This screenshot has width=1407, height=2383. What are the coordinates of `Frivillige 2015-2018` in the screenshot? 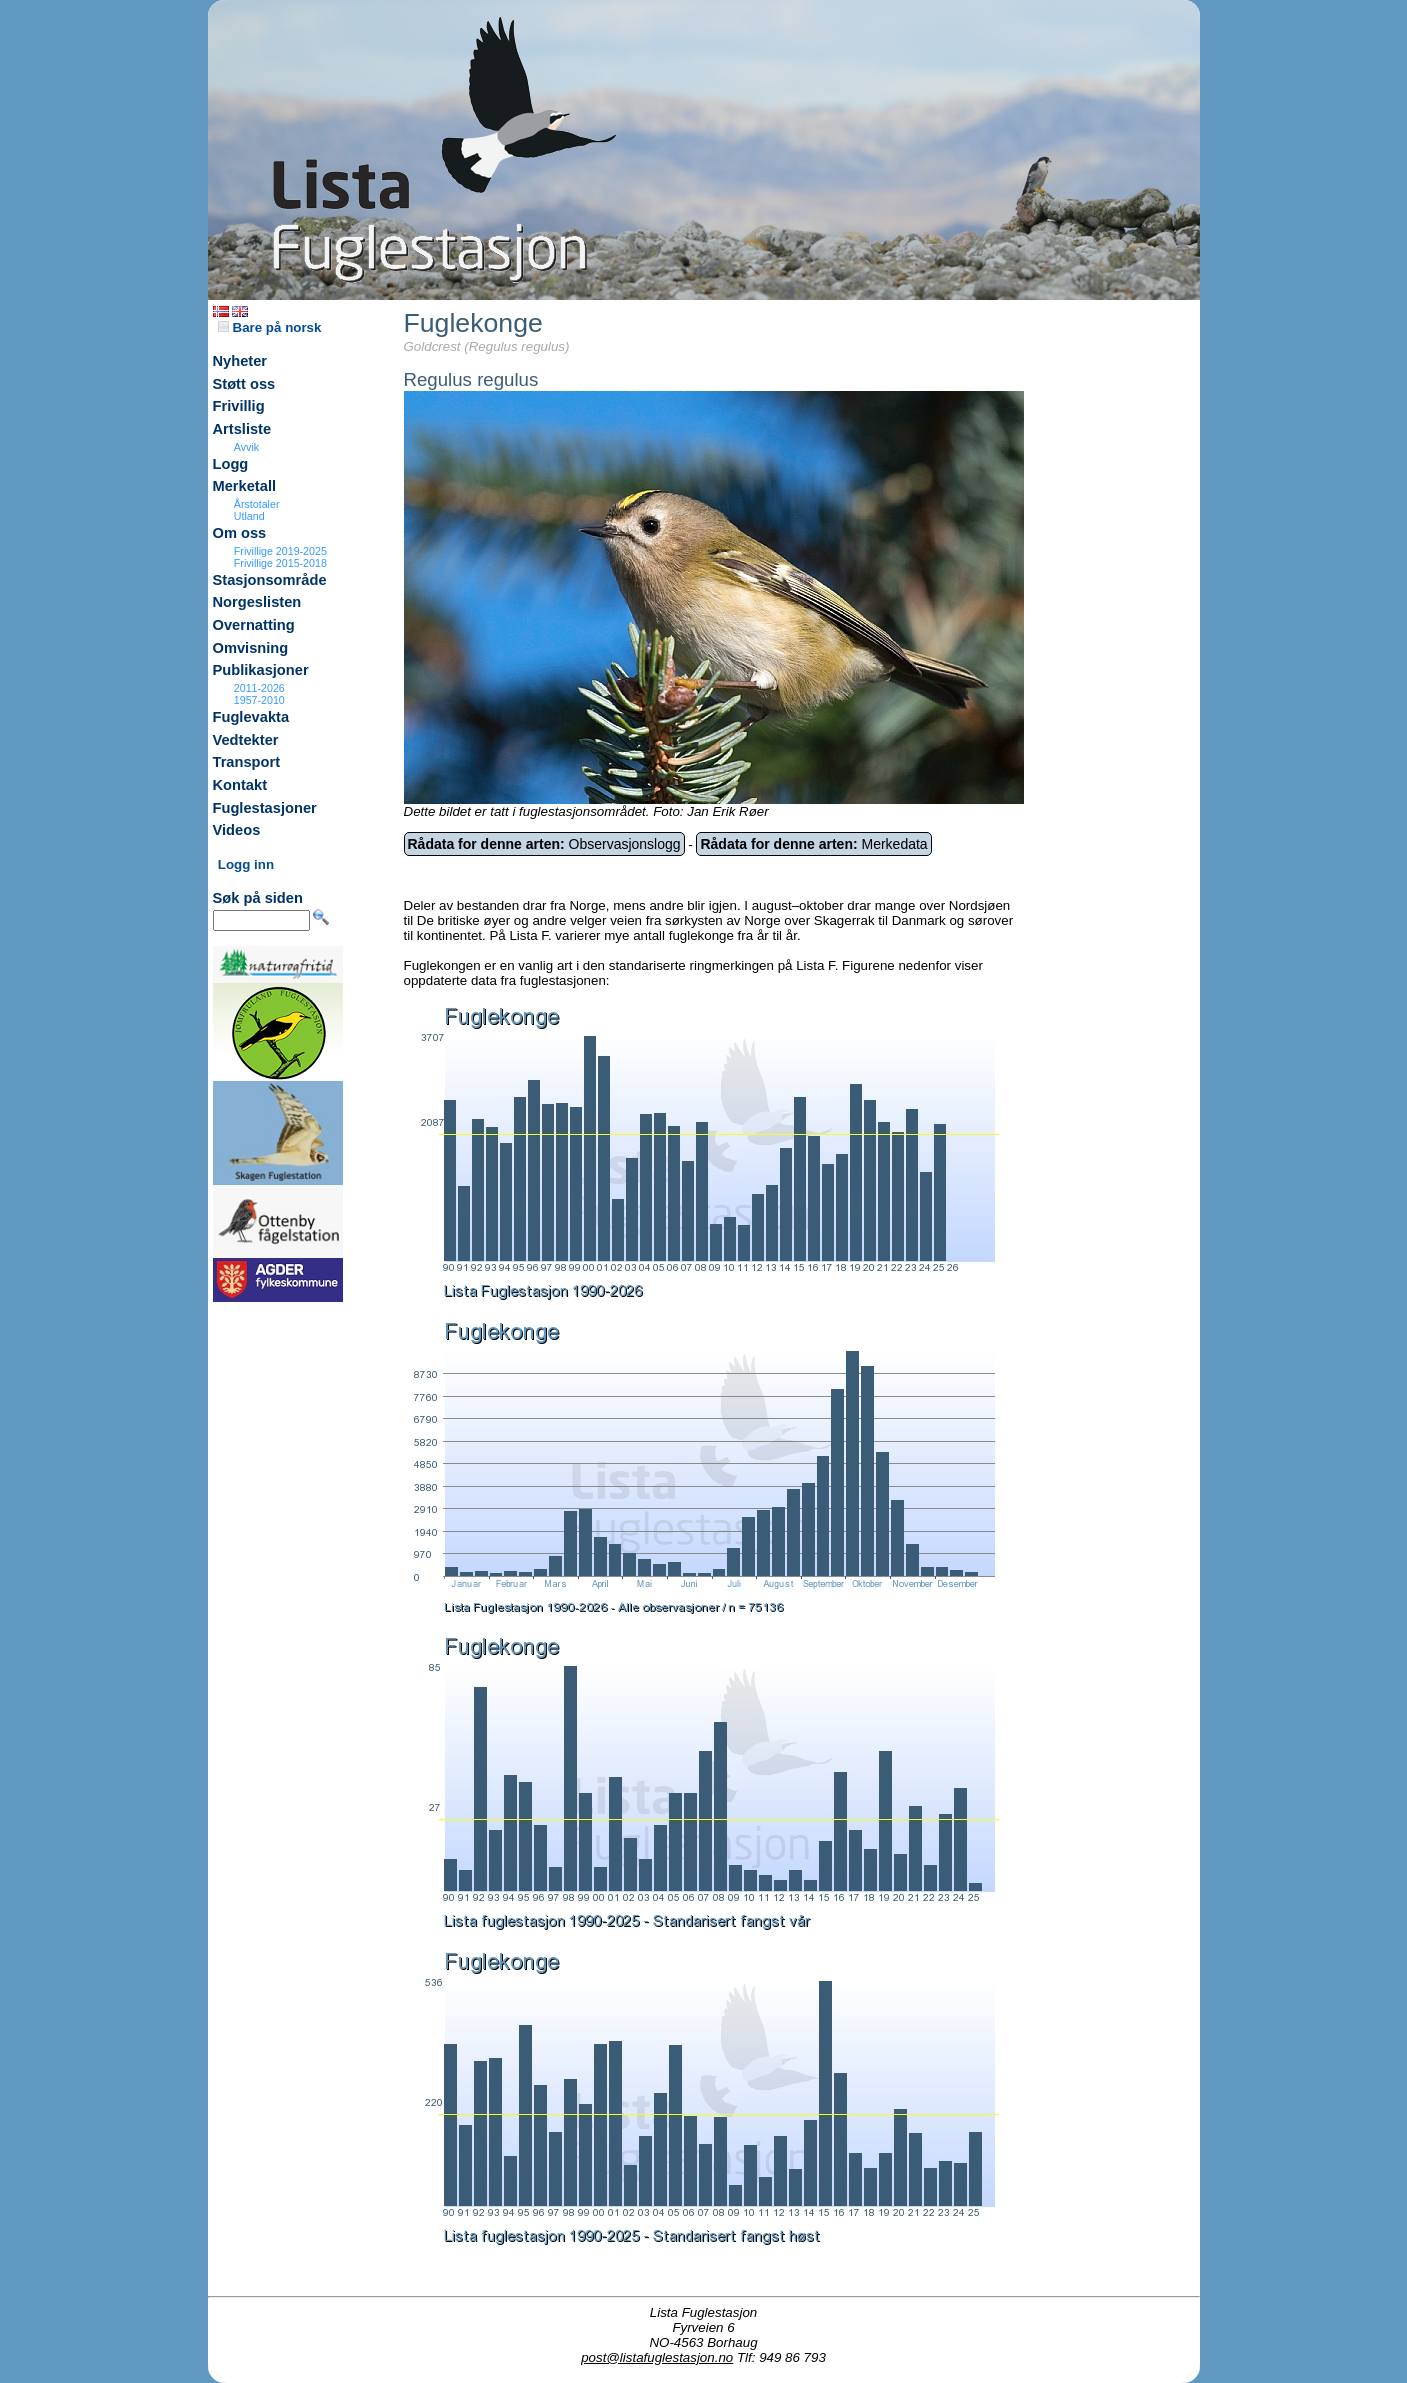 It's located at (280, 563).